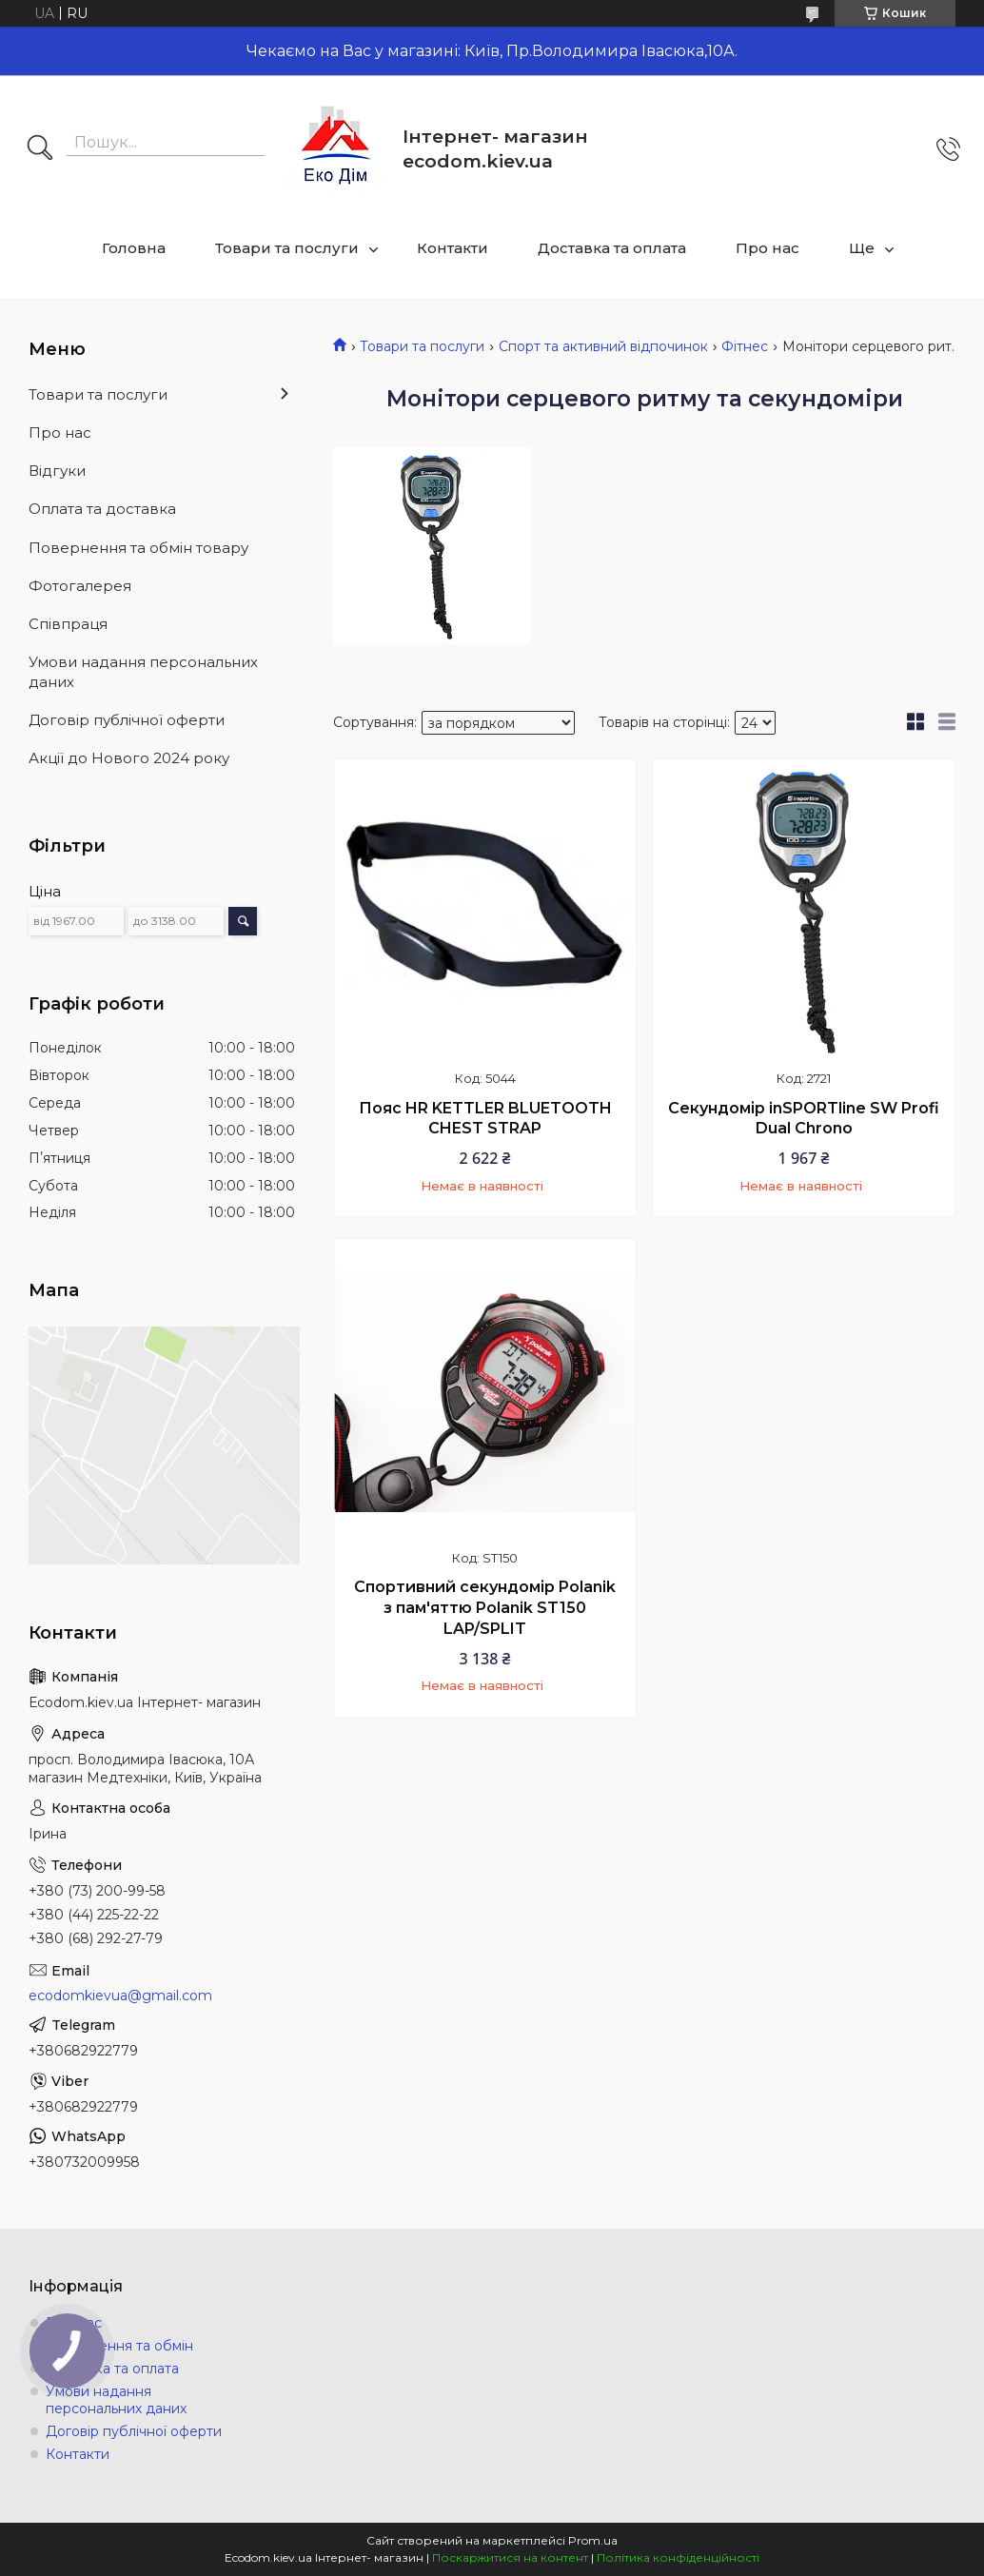 The image size is (984, 2576). What do you see at coordinates (134, 248) in the screenshot?
I see `Головна` at bounding box center [134, 248].